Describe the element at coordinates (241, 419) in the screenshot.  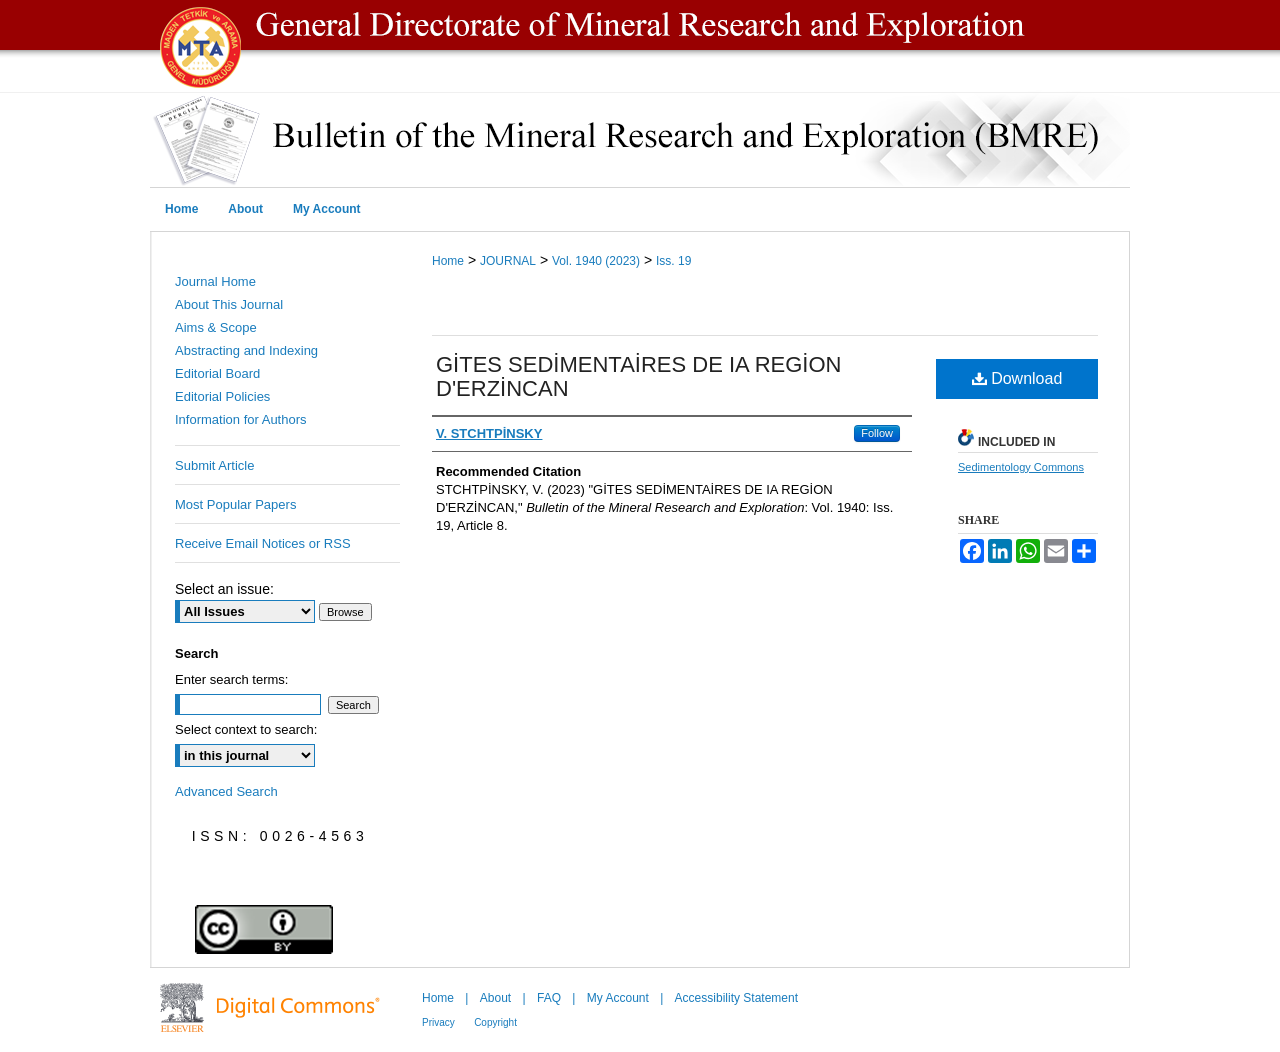
I see `Information for Authors` at that location.